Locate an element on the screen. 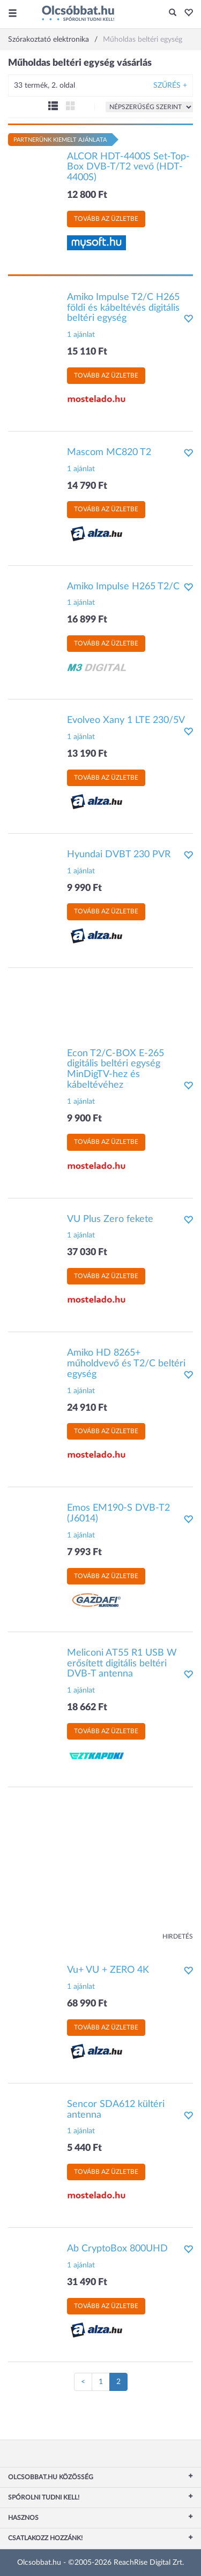 The width and height of the screenshot is (201, 2576). 16 899 Ft is located at coordinates (87, 620).